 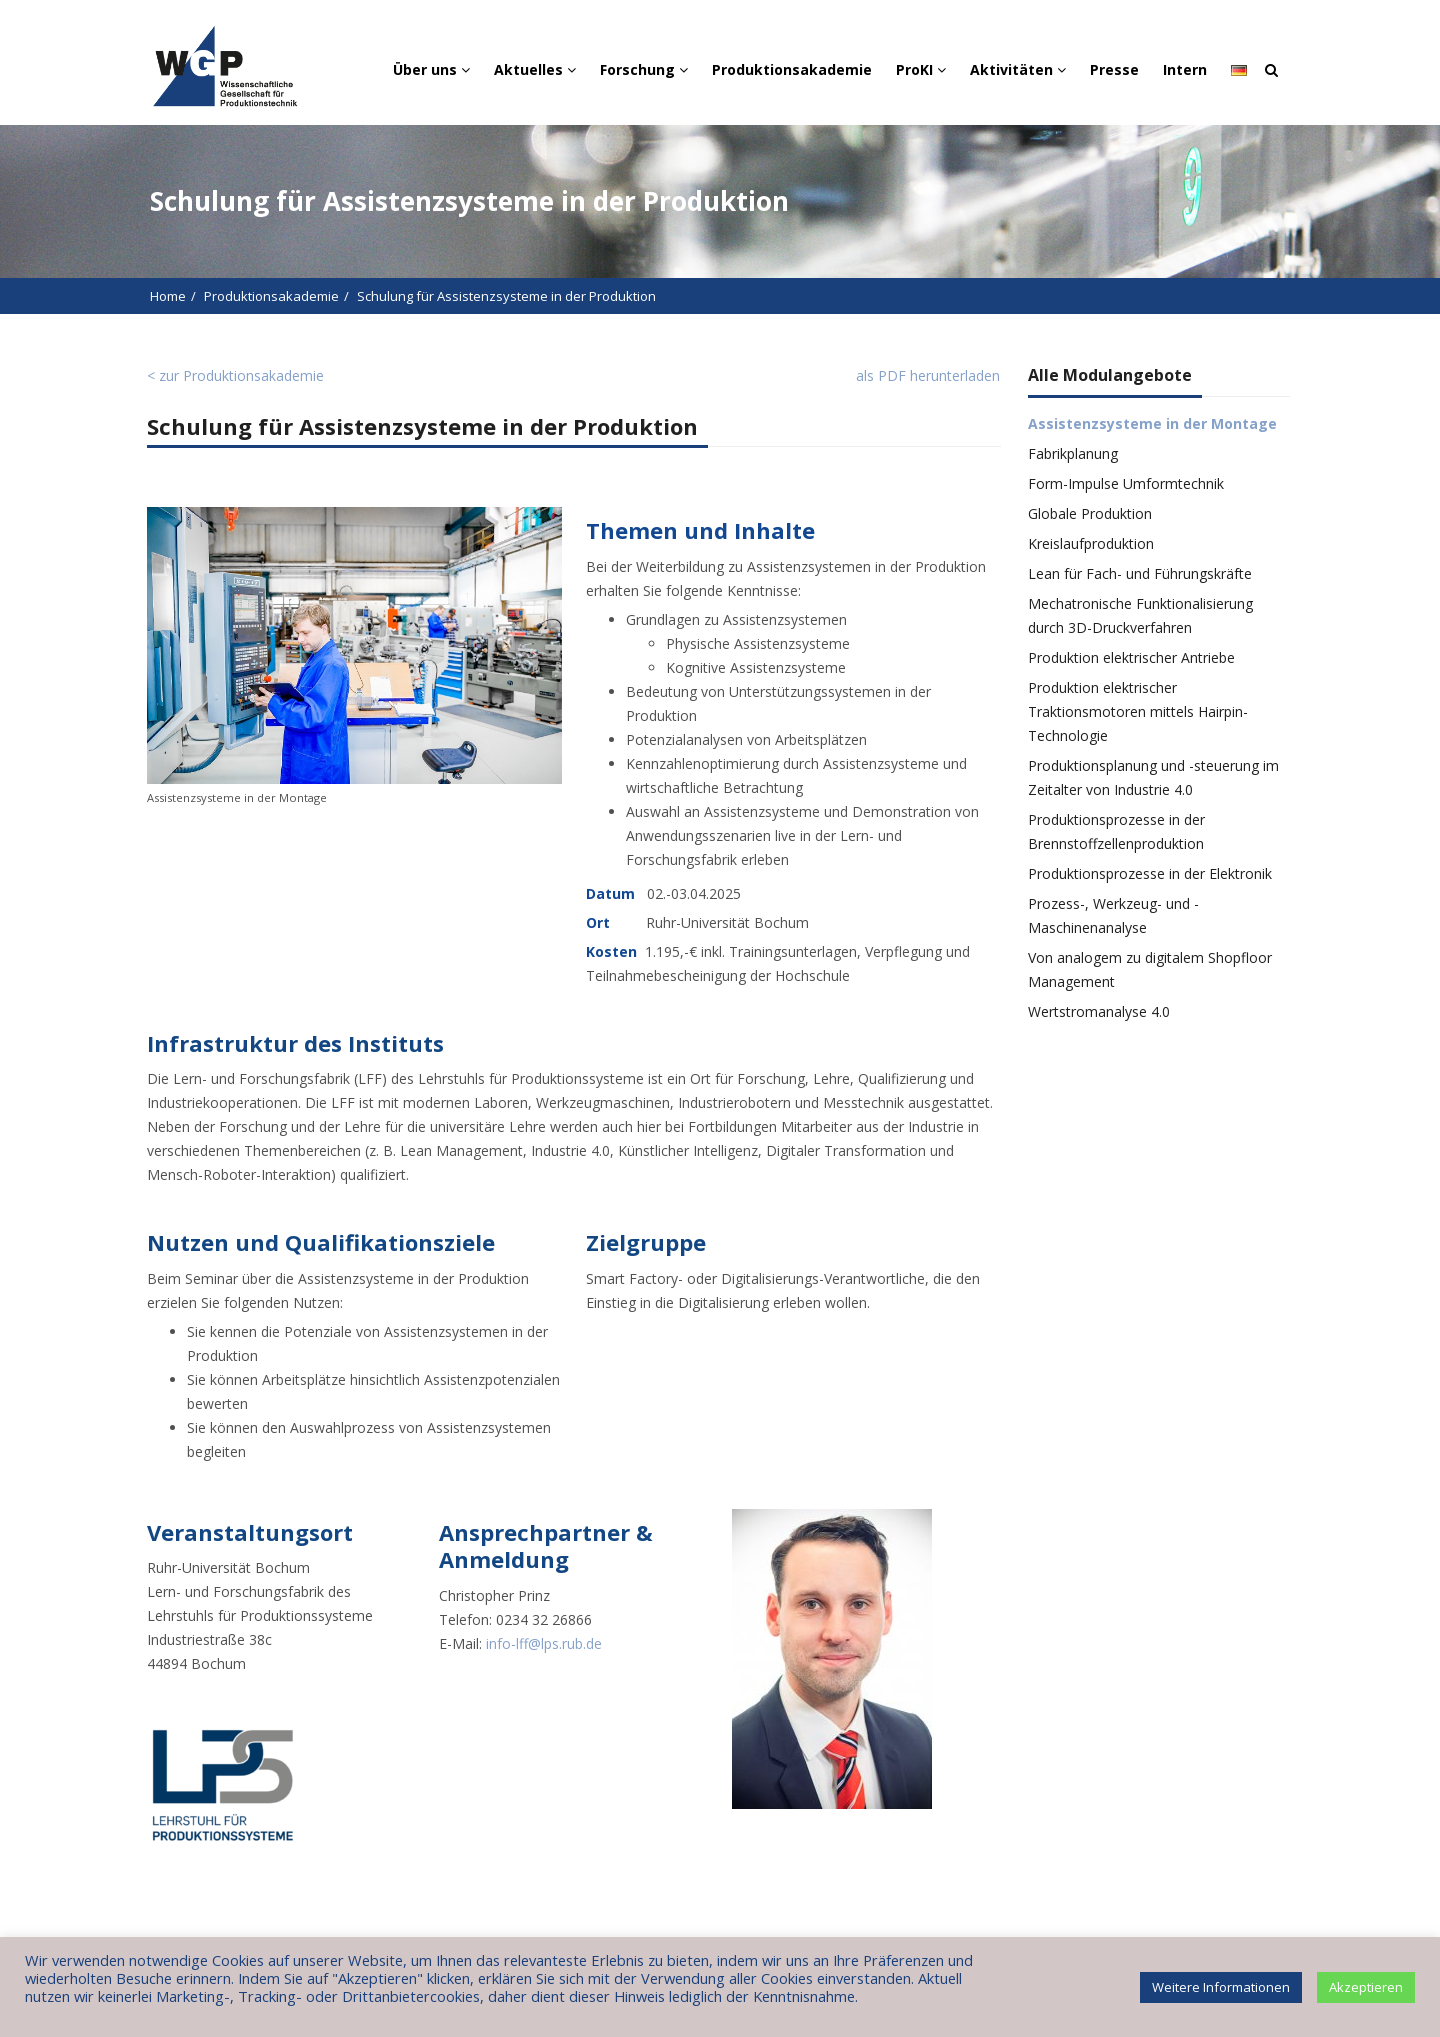 What do you see at coordinates (644, 69) in the screenshot?
I see `Forschung` at bounding box center [644, 69].